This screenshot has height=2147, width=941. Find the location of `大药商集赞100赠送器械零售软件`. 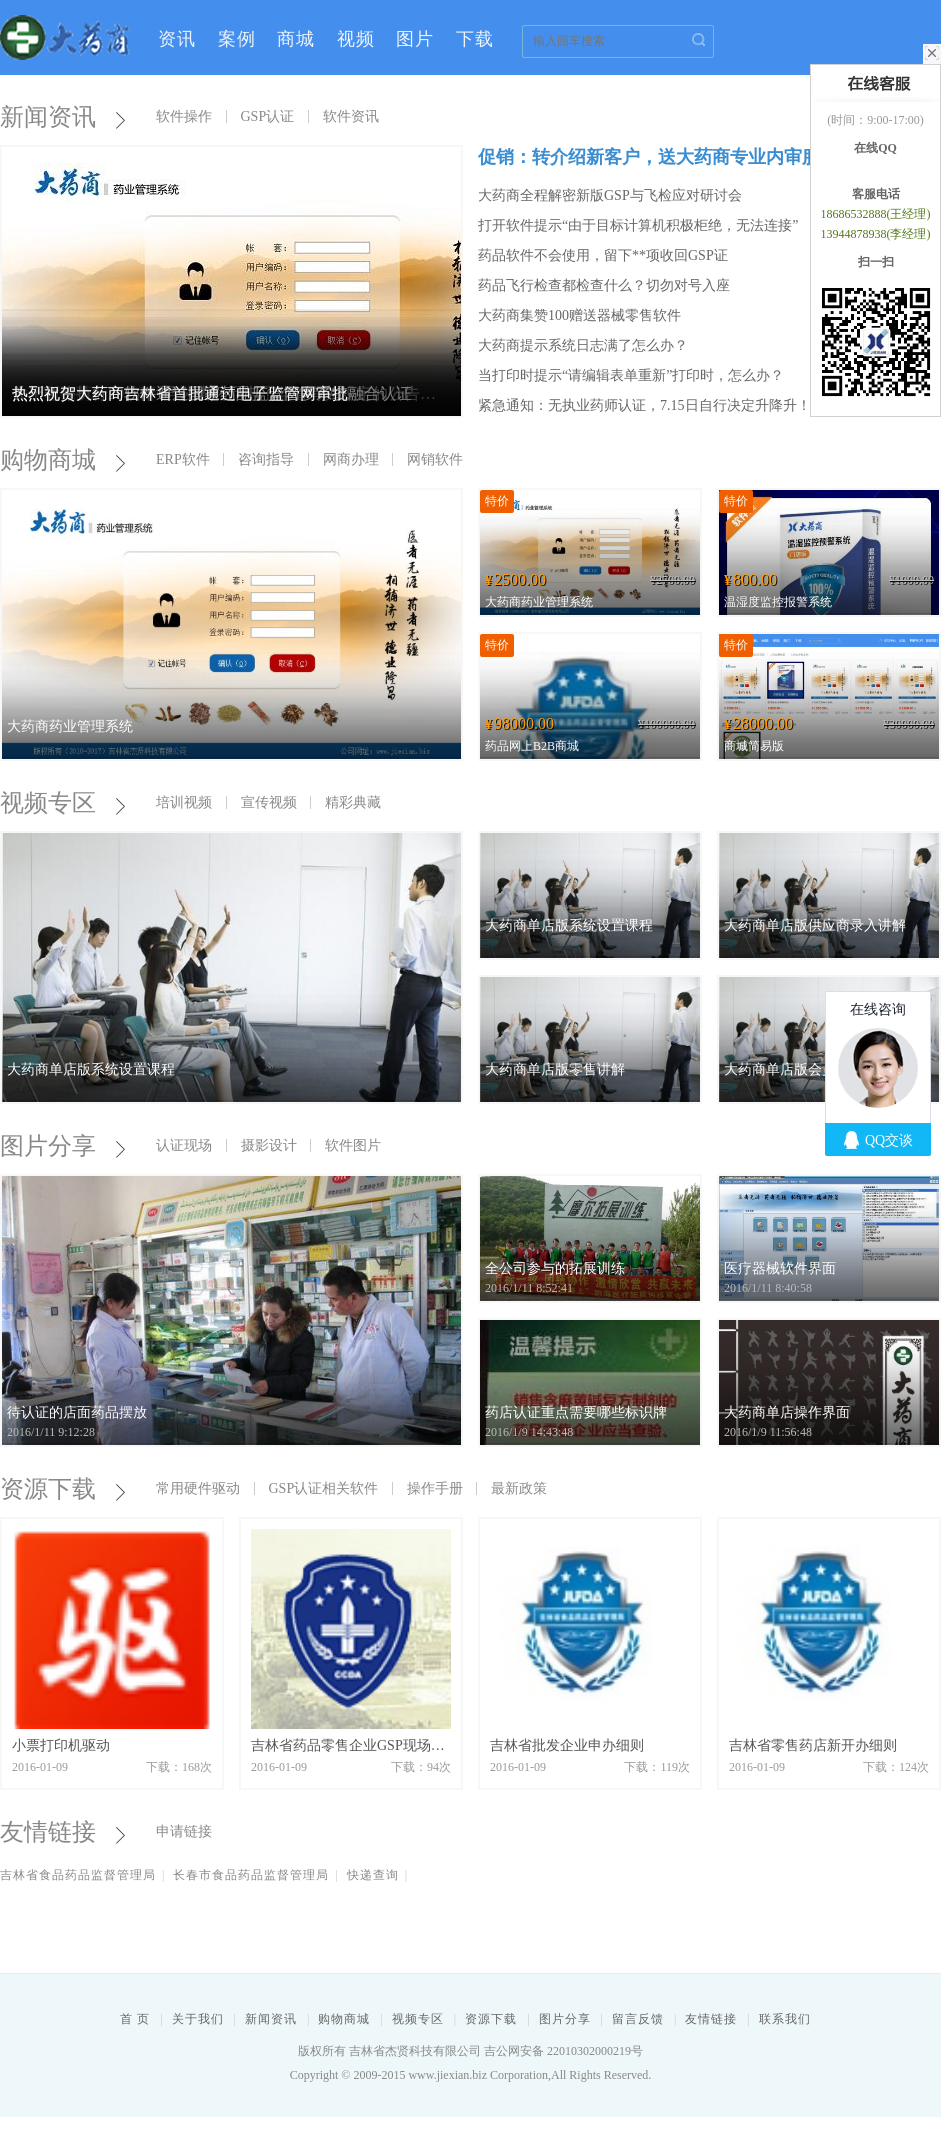

大药商集赞100赠送器械零售软件 is located at coordinates (579, 315).